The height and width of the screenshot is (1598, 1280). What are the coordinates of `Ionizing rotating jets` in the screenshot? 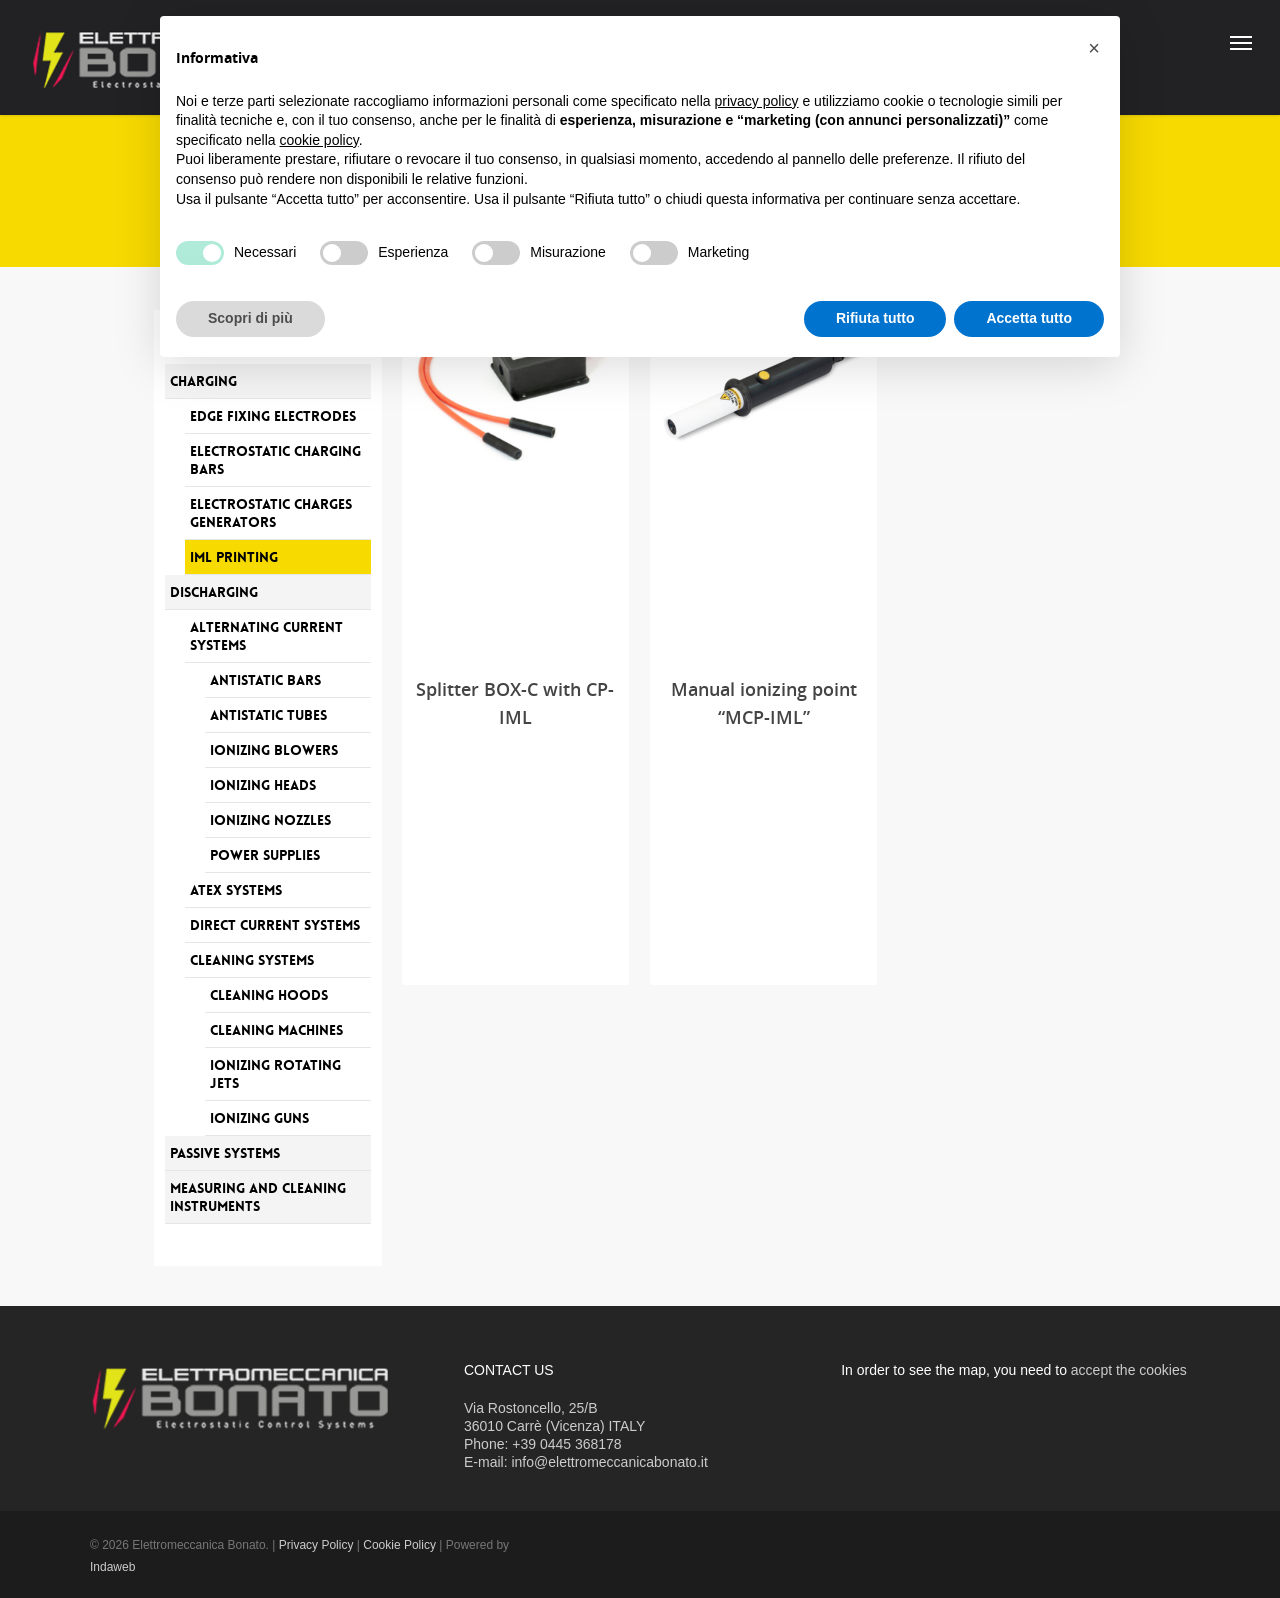 It's located at (275, 1074).